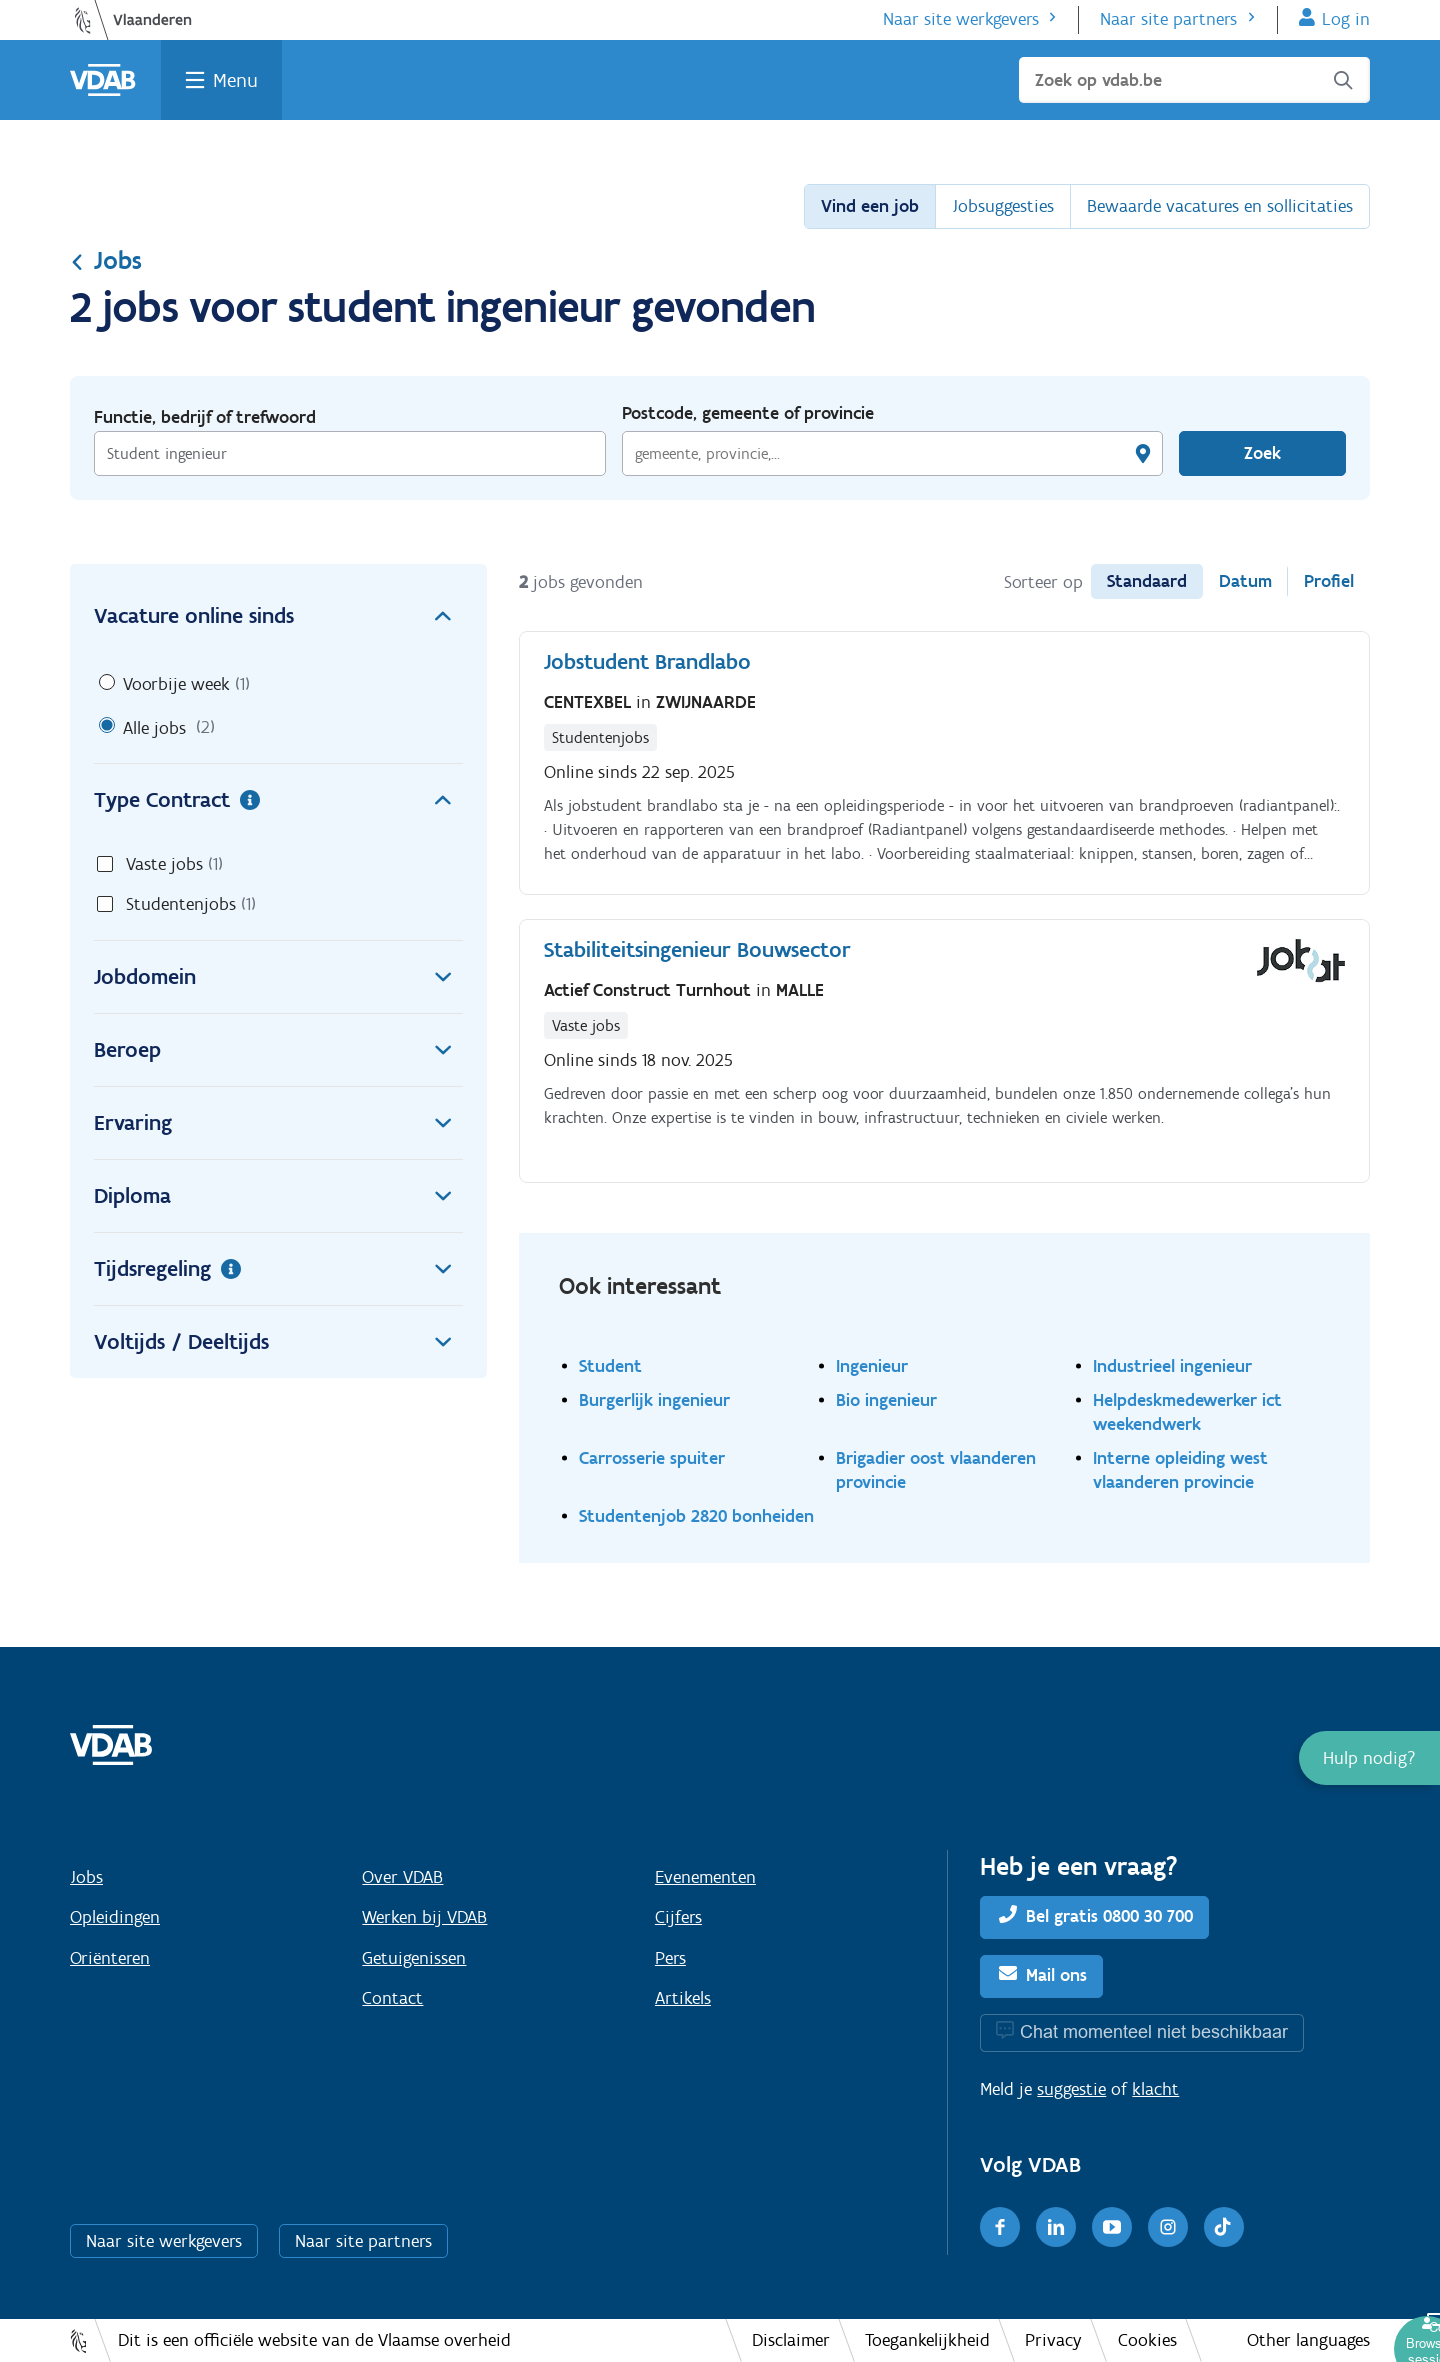 The image size is (1440, 2362). Describe the element at coordinates (1056, 1975) in the screenshot. I see `Mail ons` at that location.